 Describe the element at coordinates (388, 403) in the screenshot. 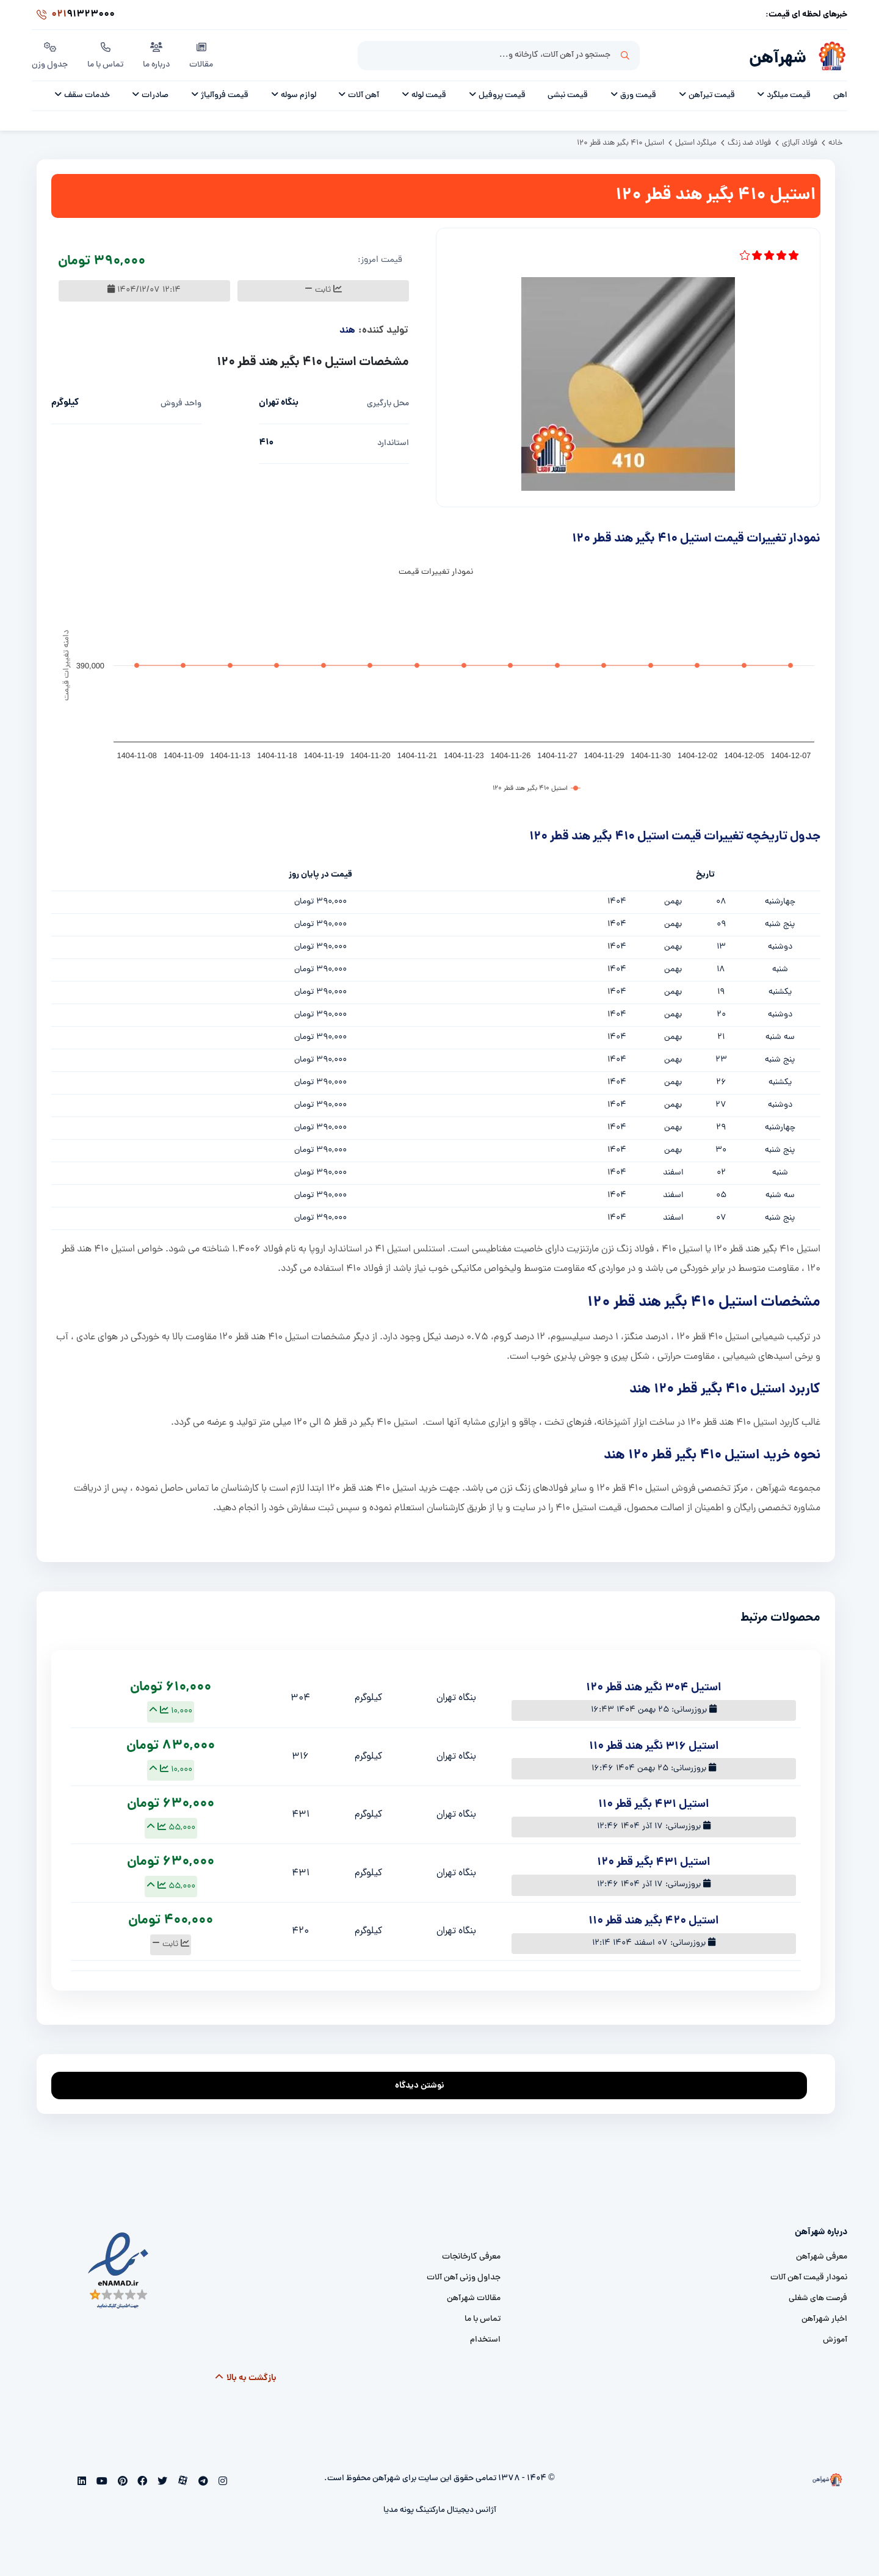

I see `محل بارگیری` at that location.